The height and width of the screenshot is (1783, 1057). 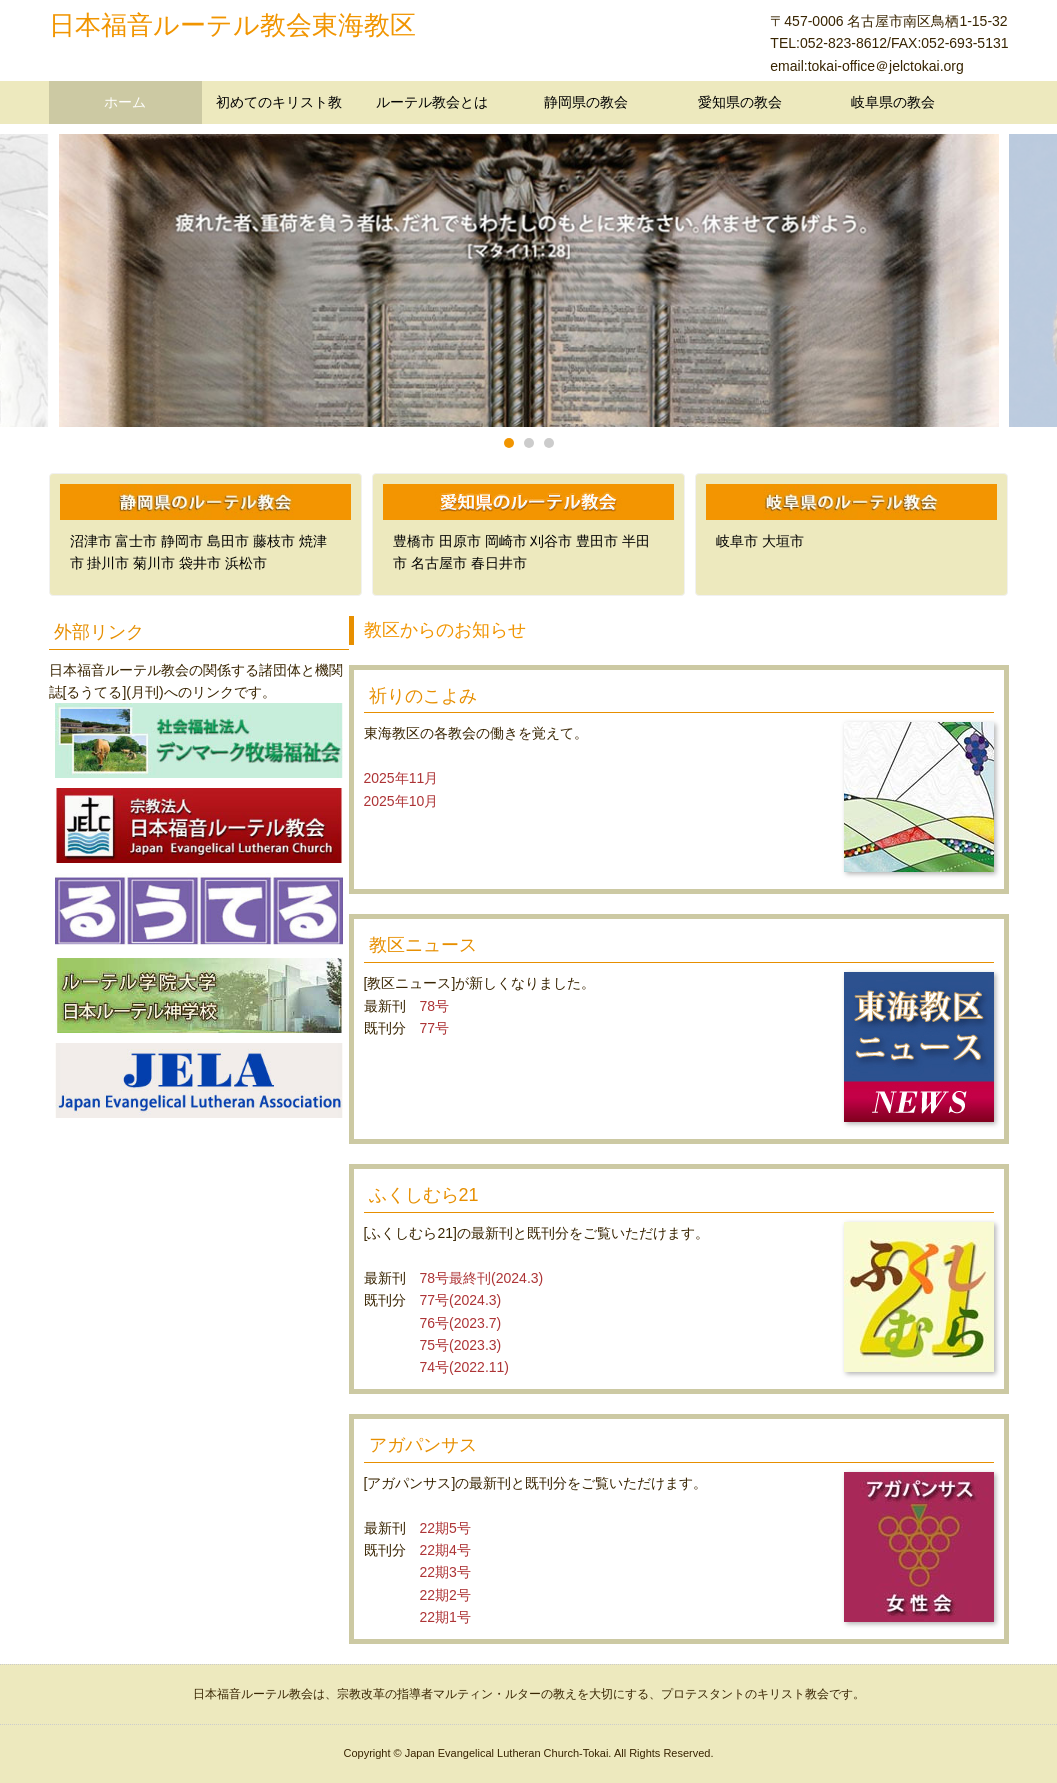 I want to click on 77号(2024.3), so click(x=461, y=1300).